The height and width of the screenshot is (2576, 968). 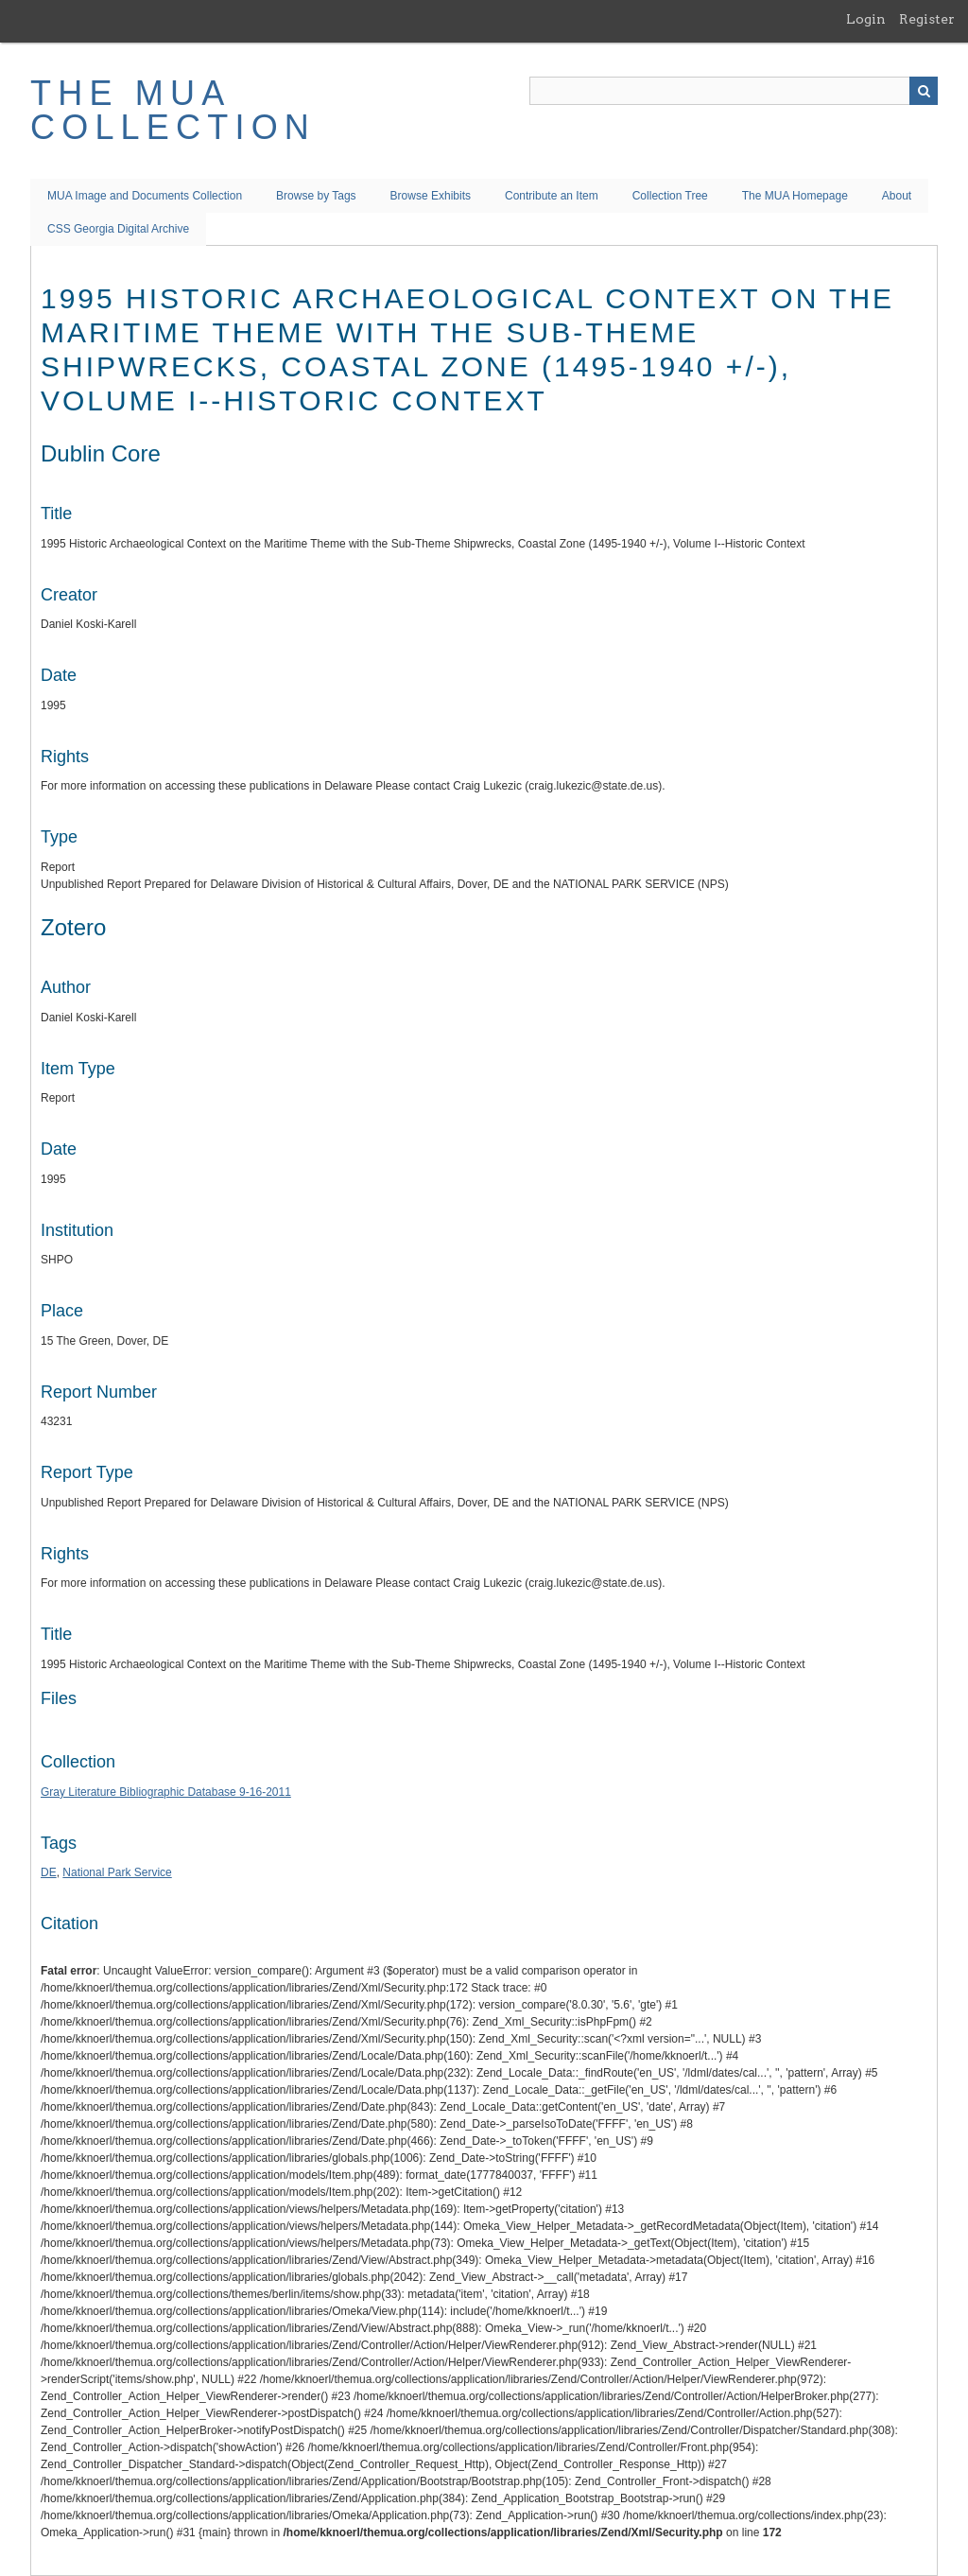 What do you see at coordinates (166, 1792) in the screenshot?
I see `Gray Literature Bibliographic Database 9-16-2011` at bounding box center [166, 1792].